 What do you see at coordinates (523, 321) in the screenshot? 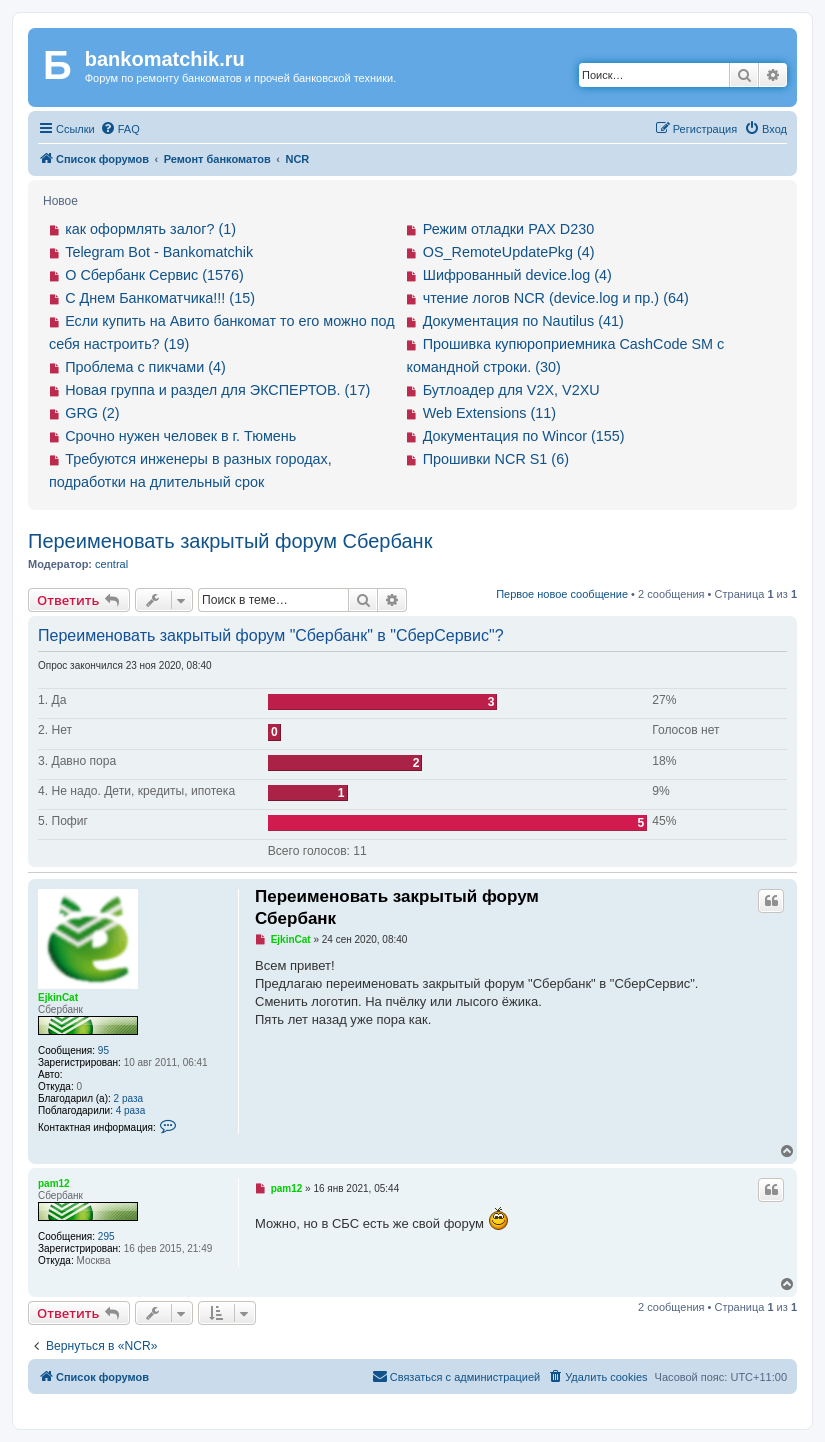
I see `Документация по Nautilus (41)` at bounding box center [523, 321].